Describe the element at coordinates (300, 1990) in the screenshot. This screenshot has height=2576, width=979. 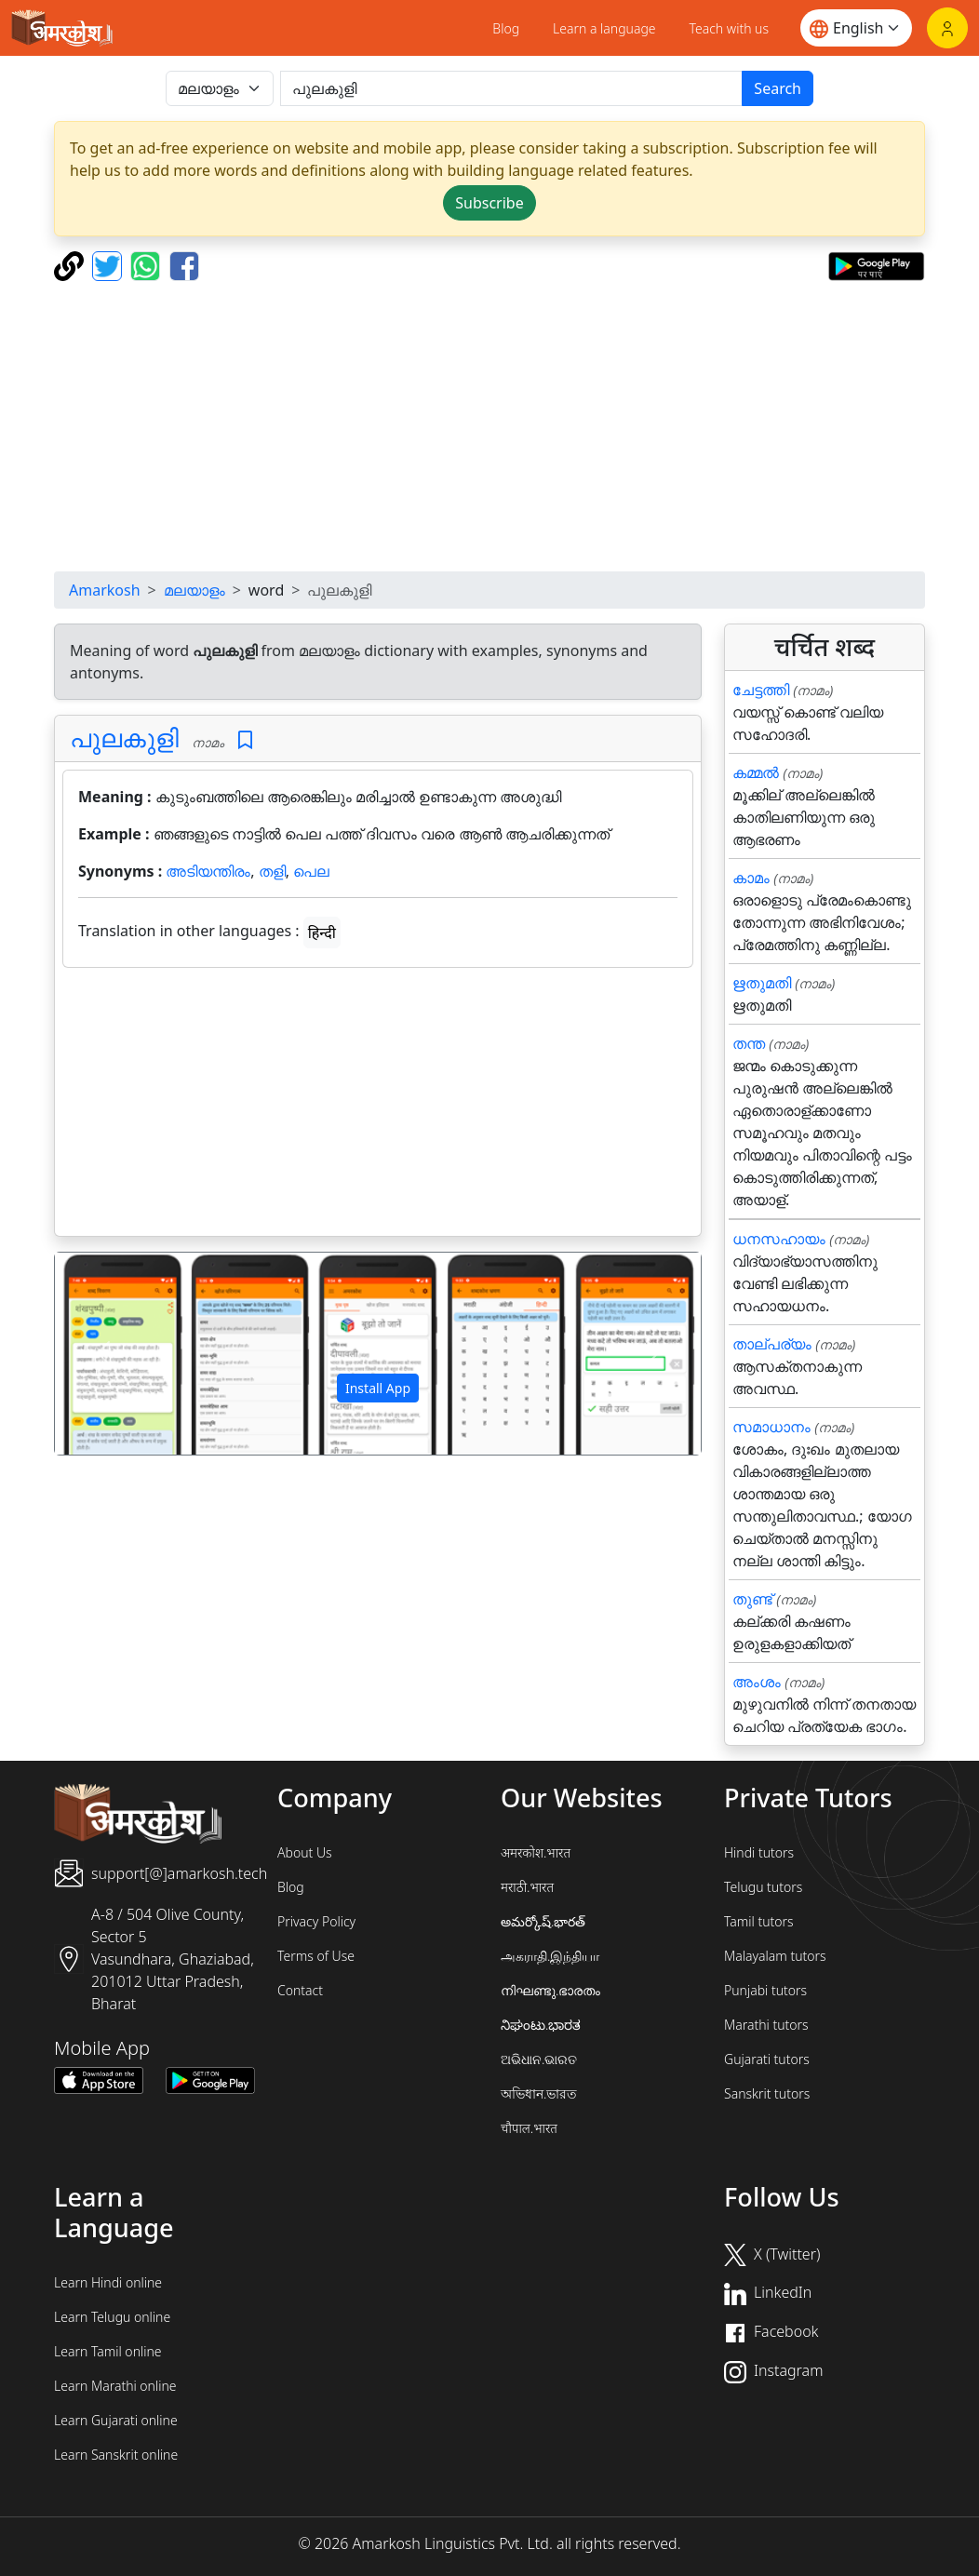
I see `Contact` at that location.